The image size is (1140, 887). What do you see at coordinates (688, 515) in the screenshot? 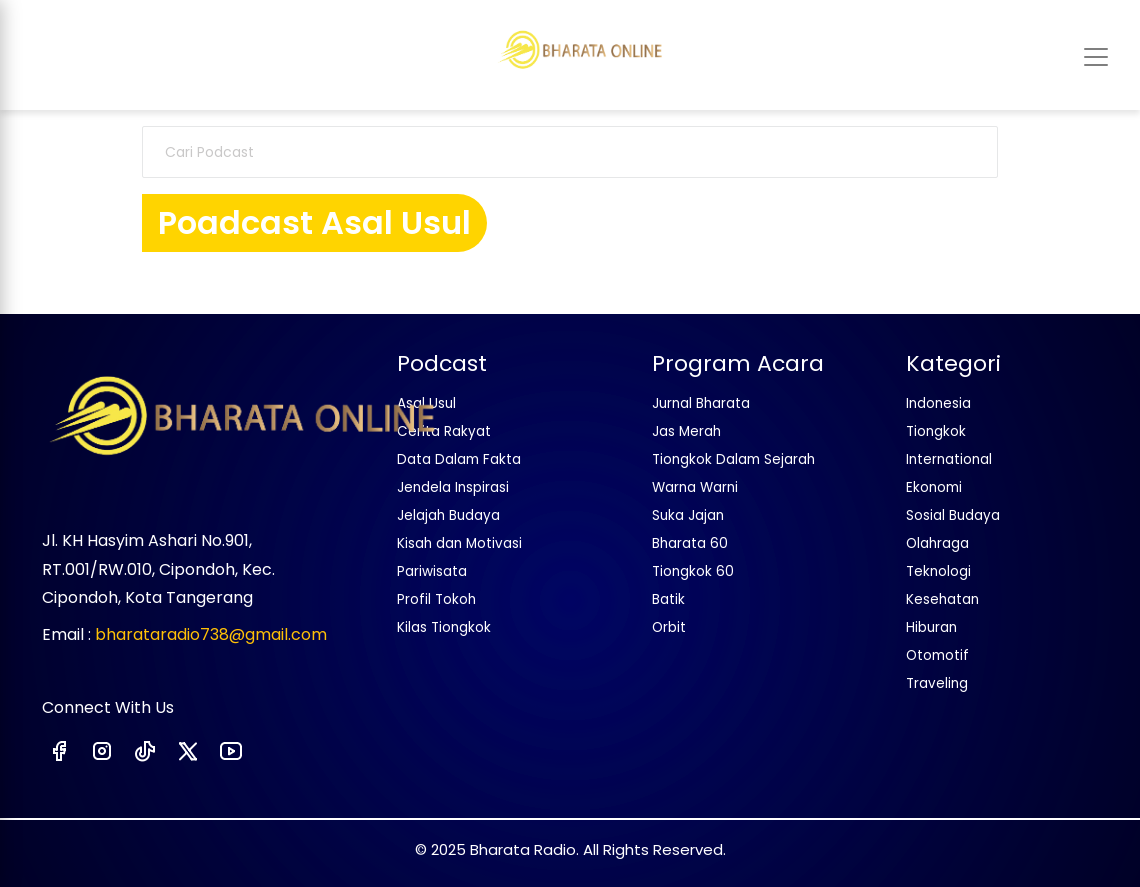
I see `Suka Jajan` at bounding box center [688, 515].